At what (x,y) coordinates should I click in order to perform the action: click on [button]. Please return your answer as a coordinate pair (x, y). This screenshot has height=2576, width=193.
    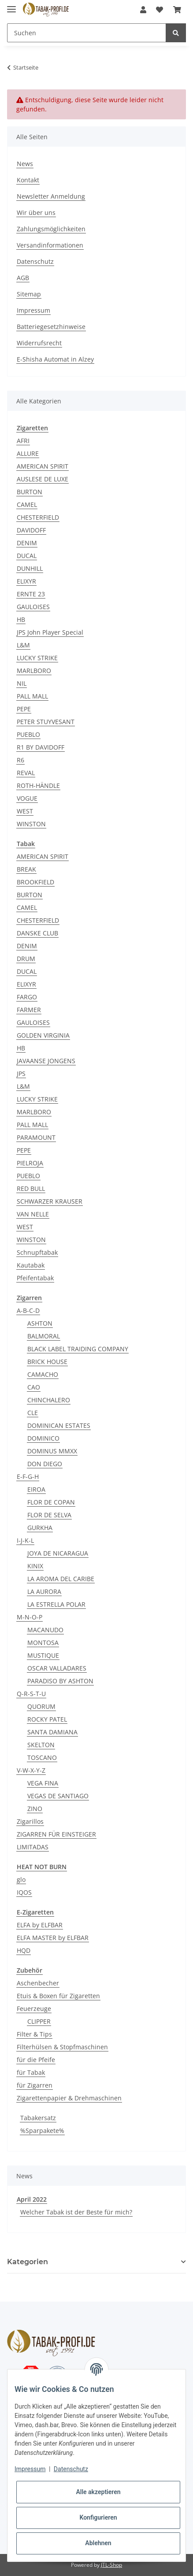
    Looking at the image, I should click on (143, 9).